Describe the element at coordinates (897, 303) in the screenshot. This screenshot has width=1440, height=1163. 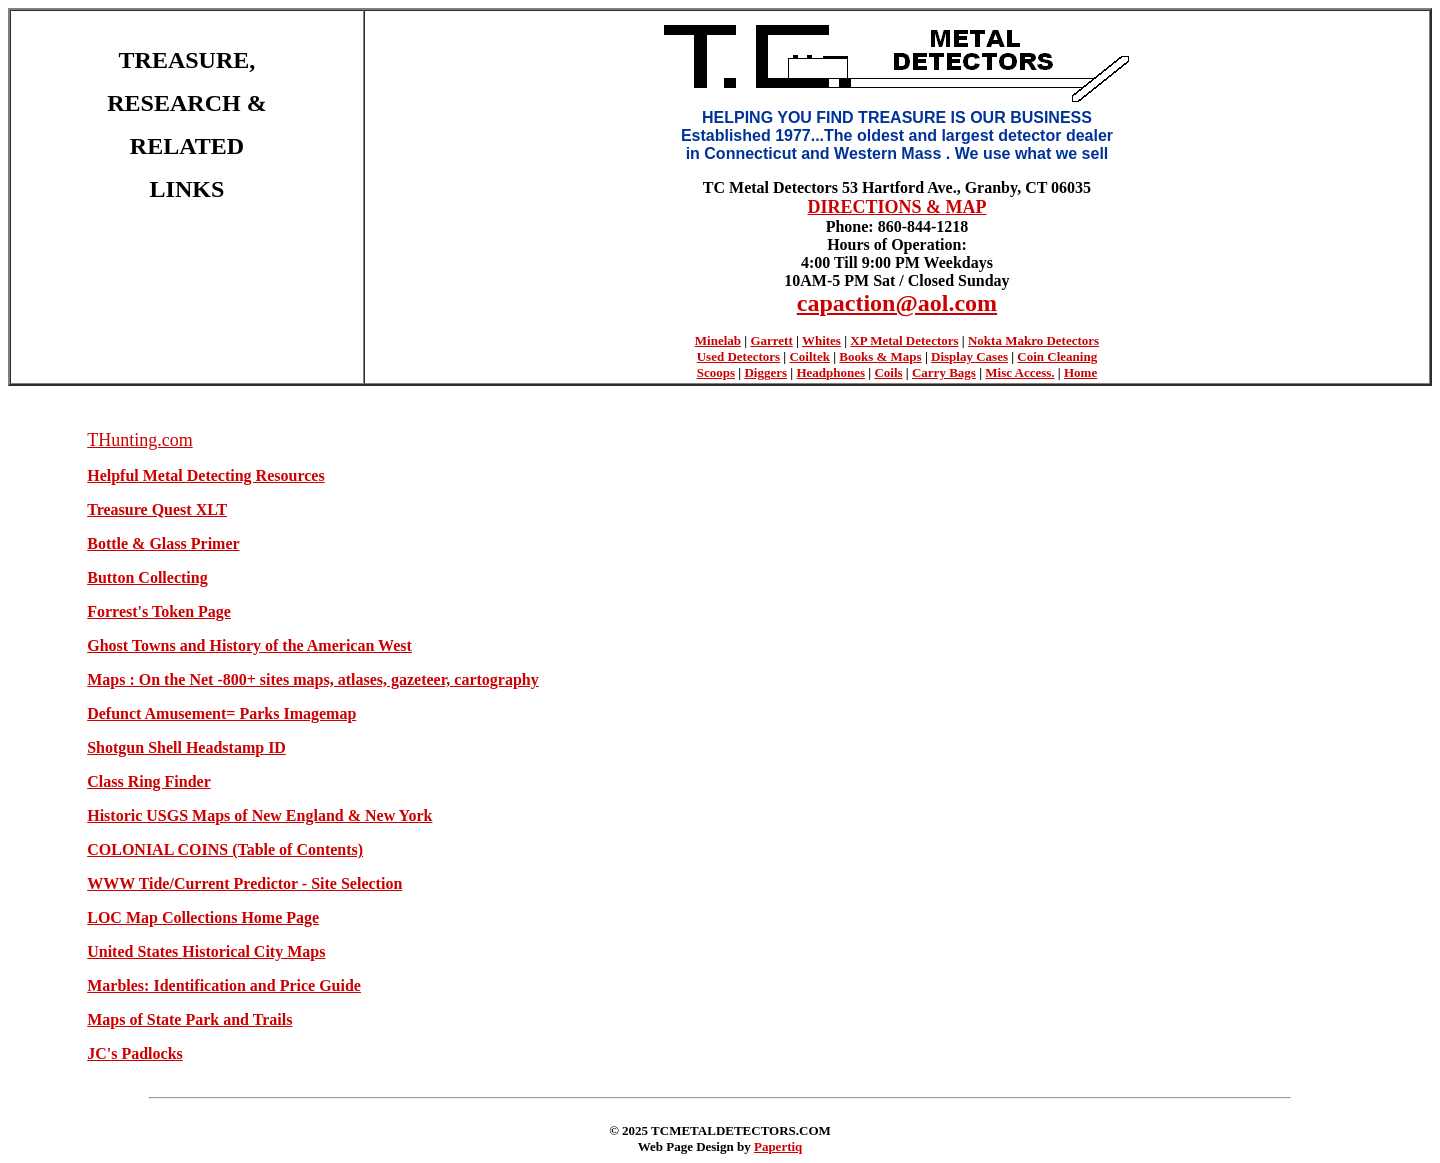
I see `capaction@aol.com` at that location.